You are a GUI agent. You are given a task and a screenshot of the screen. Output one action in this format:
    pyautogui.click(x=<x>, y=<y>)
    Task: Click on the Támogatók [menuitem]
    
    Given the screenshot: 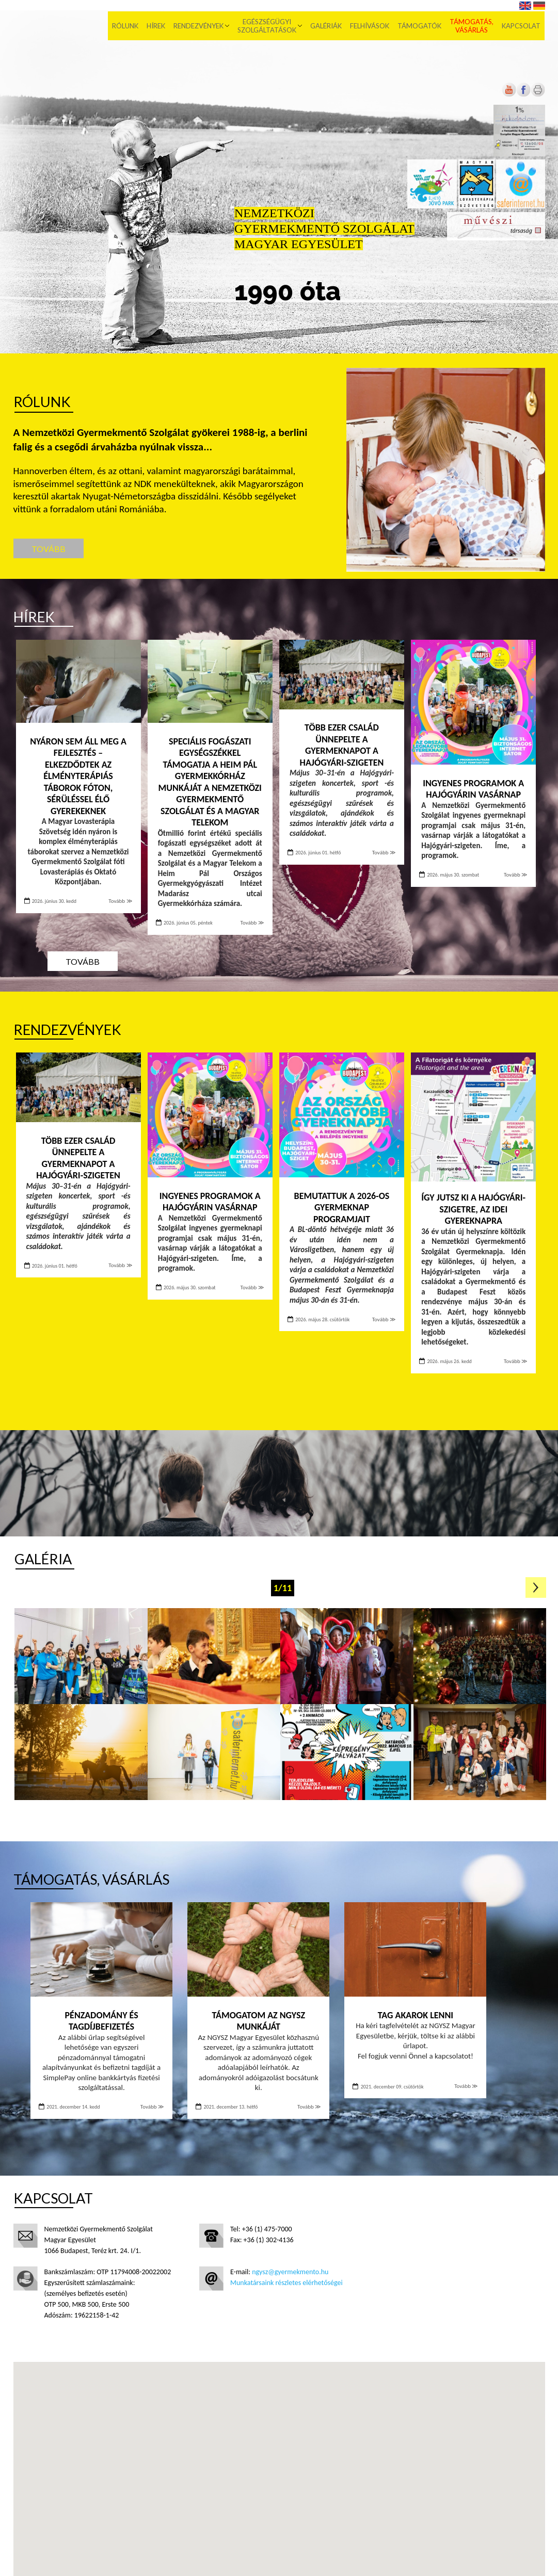 What is the action you would take?
    pyautogui.click(x=420, y=26)
    